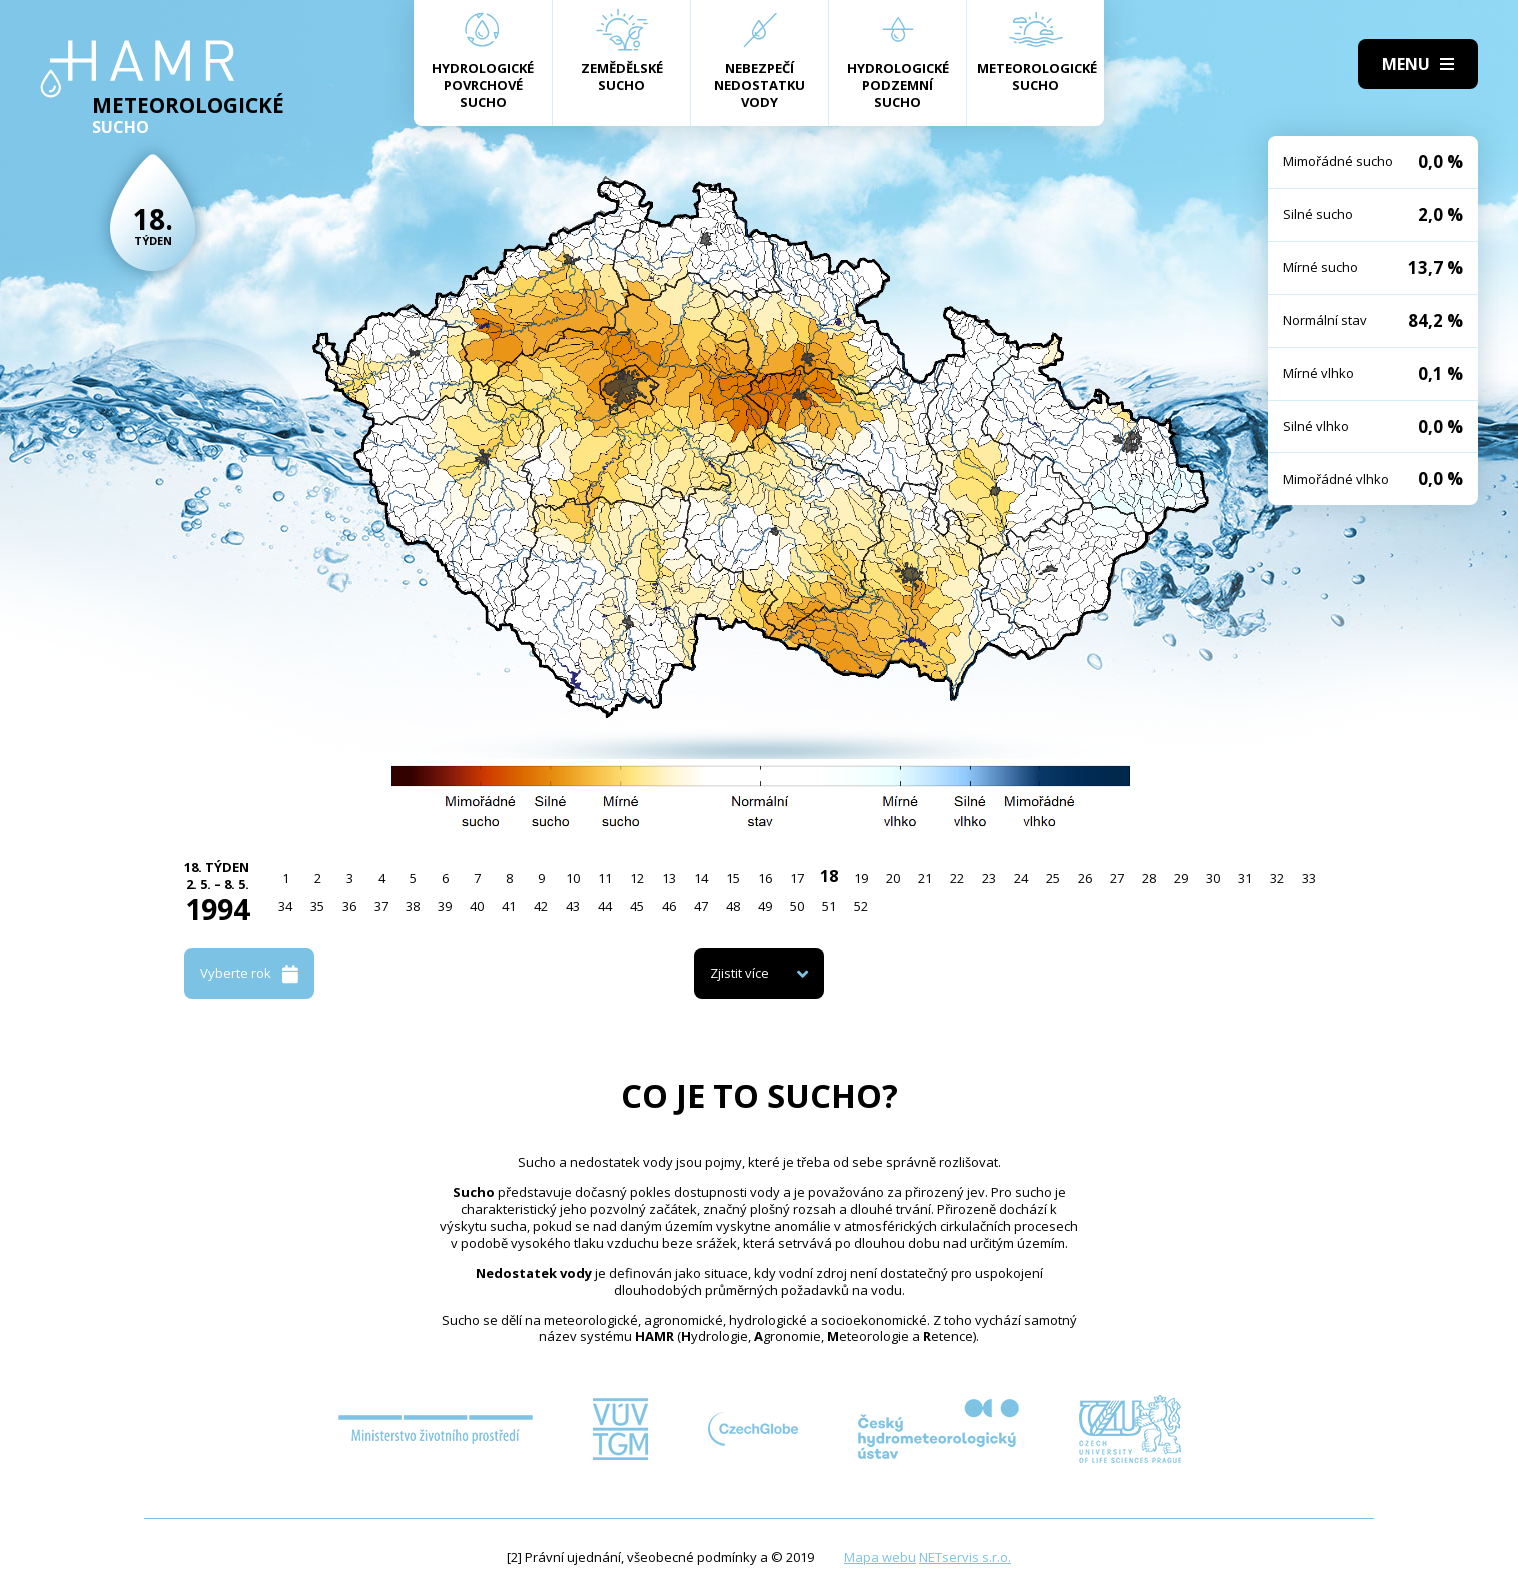 This screenshot has height=1596, width=1518. What do you see at coordinates (989, 878) in the screenshot?
I see `23` at bounding box center [989, 878].